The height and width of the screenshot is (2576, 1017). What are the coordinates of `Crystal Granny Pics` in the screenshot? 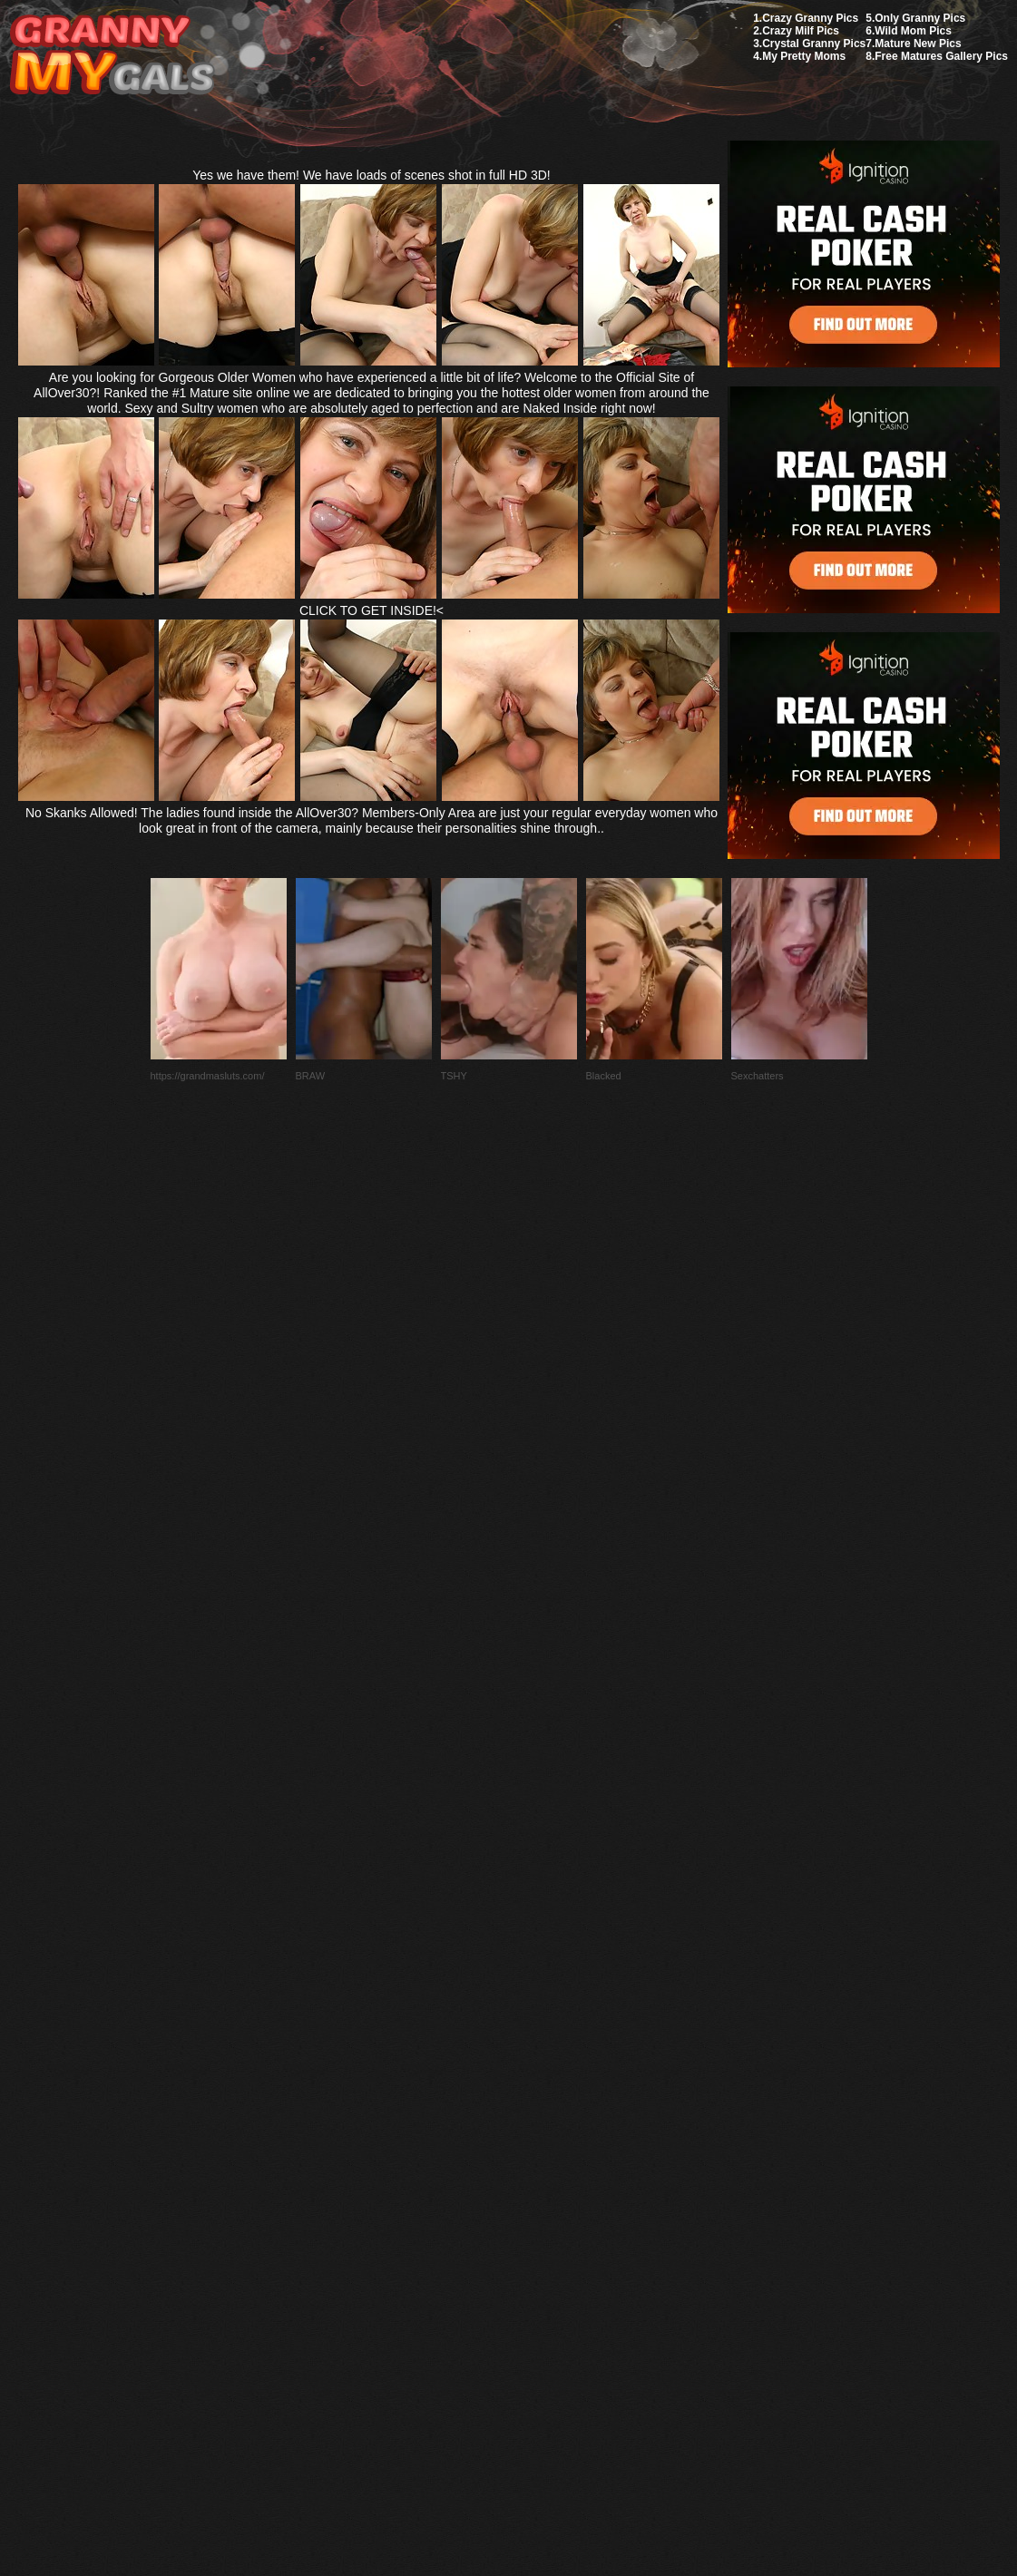 It's located at (813, 43).